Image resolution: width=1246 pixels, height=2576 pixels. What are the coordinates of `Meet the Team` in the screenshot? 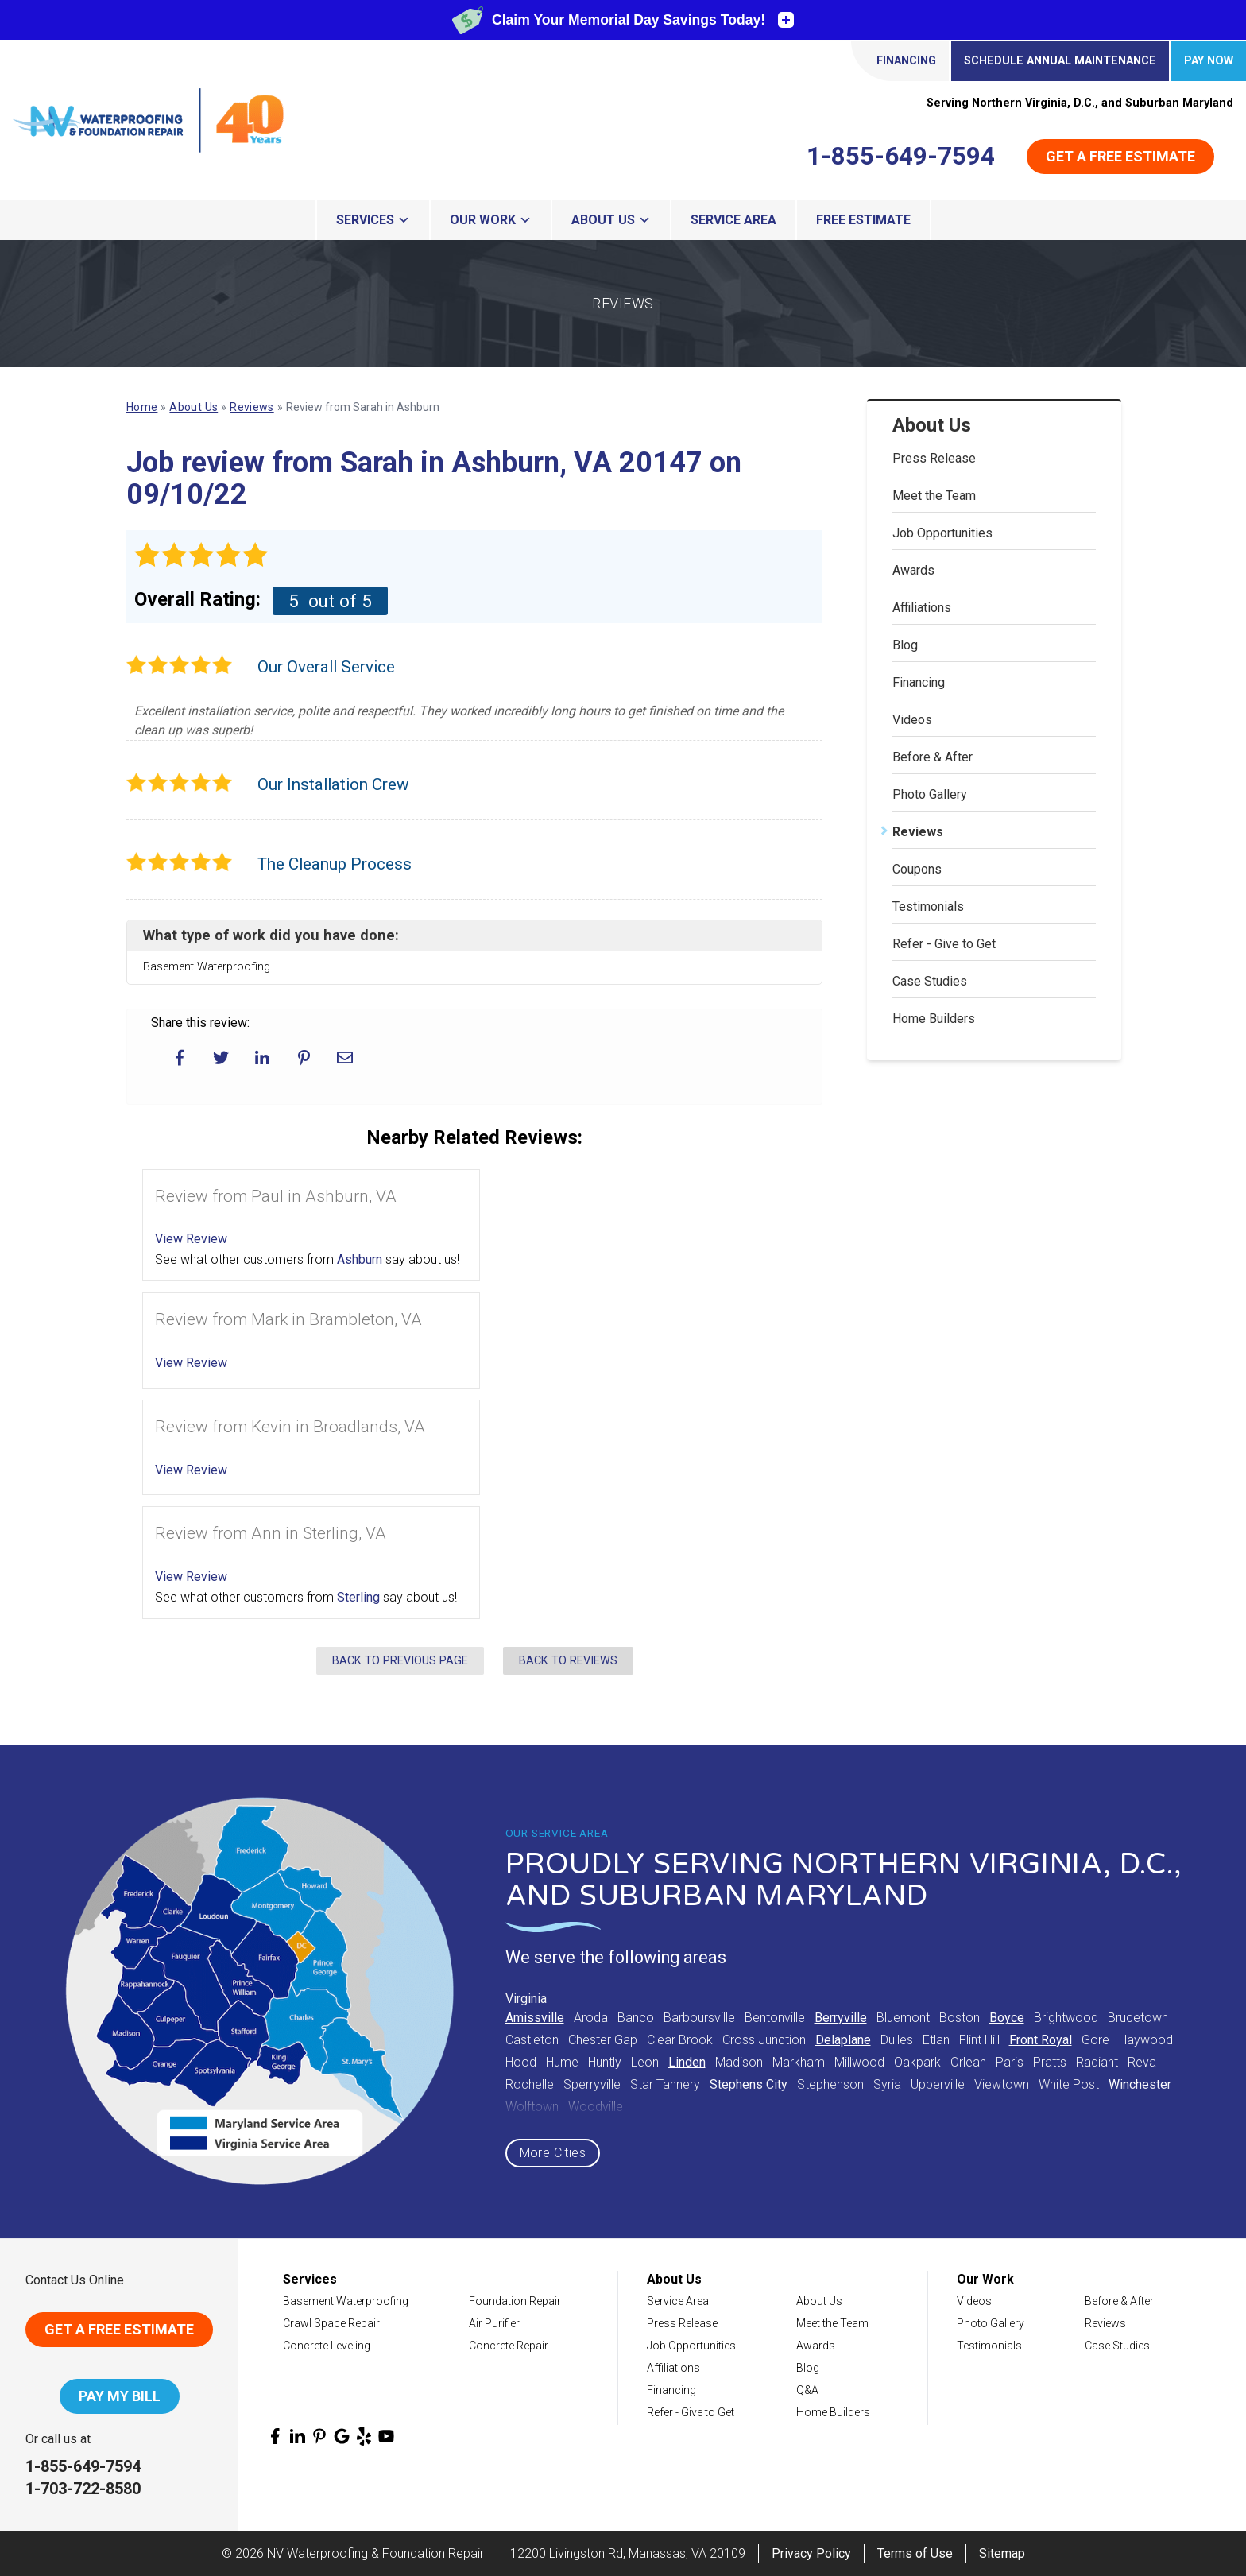 It's located at (934, 495).